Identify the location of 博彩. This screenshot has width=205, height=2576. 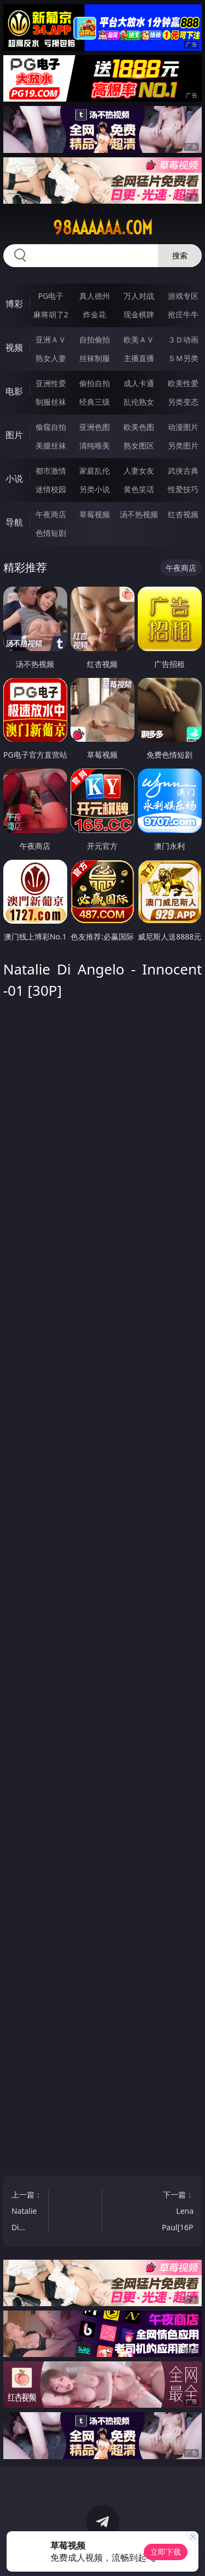
(14, 304).